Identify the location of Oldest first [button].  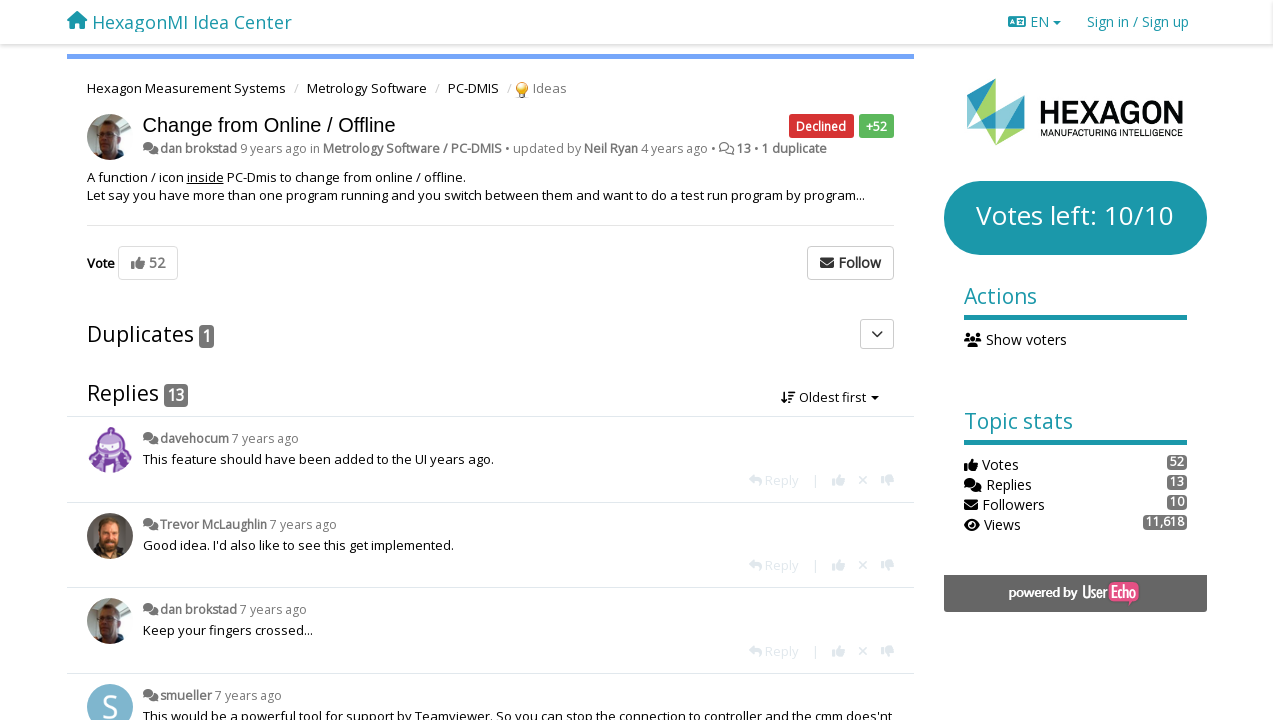
(830, 397).